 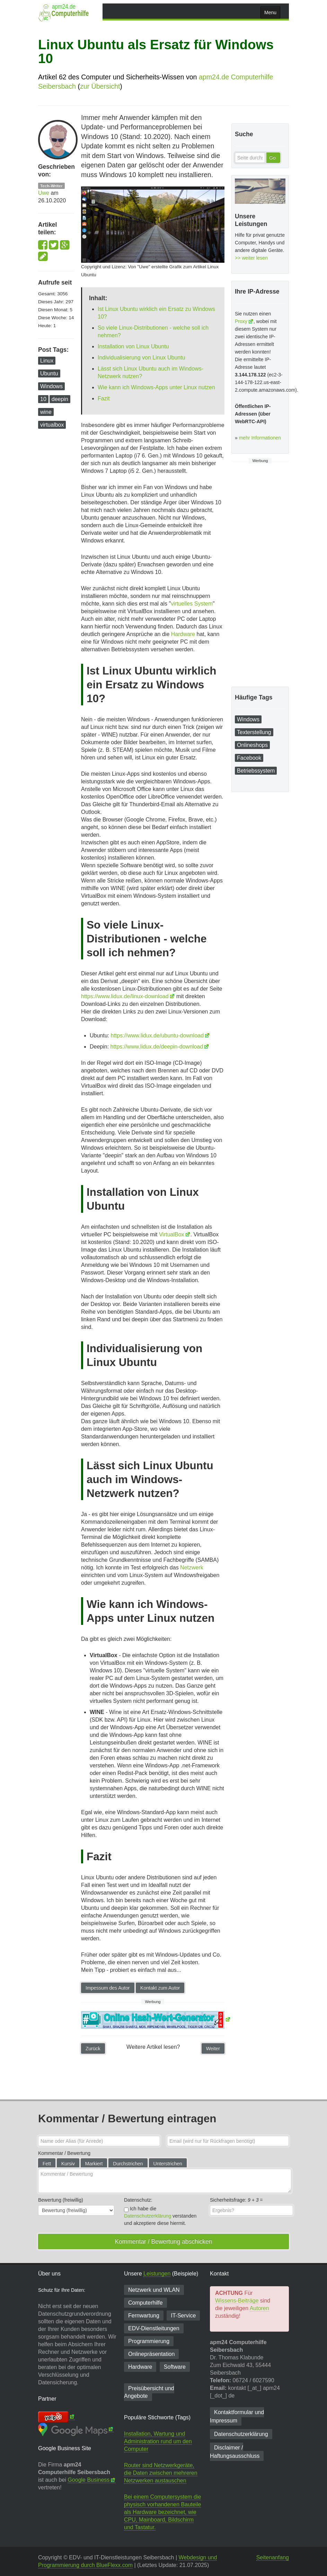 I want to click on Netzwerk und WLAN, so click(x=154, y=2290).